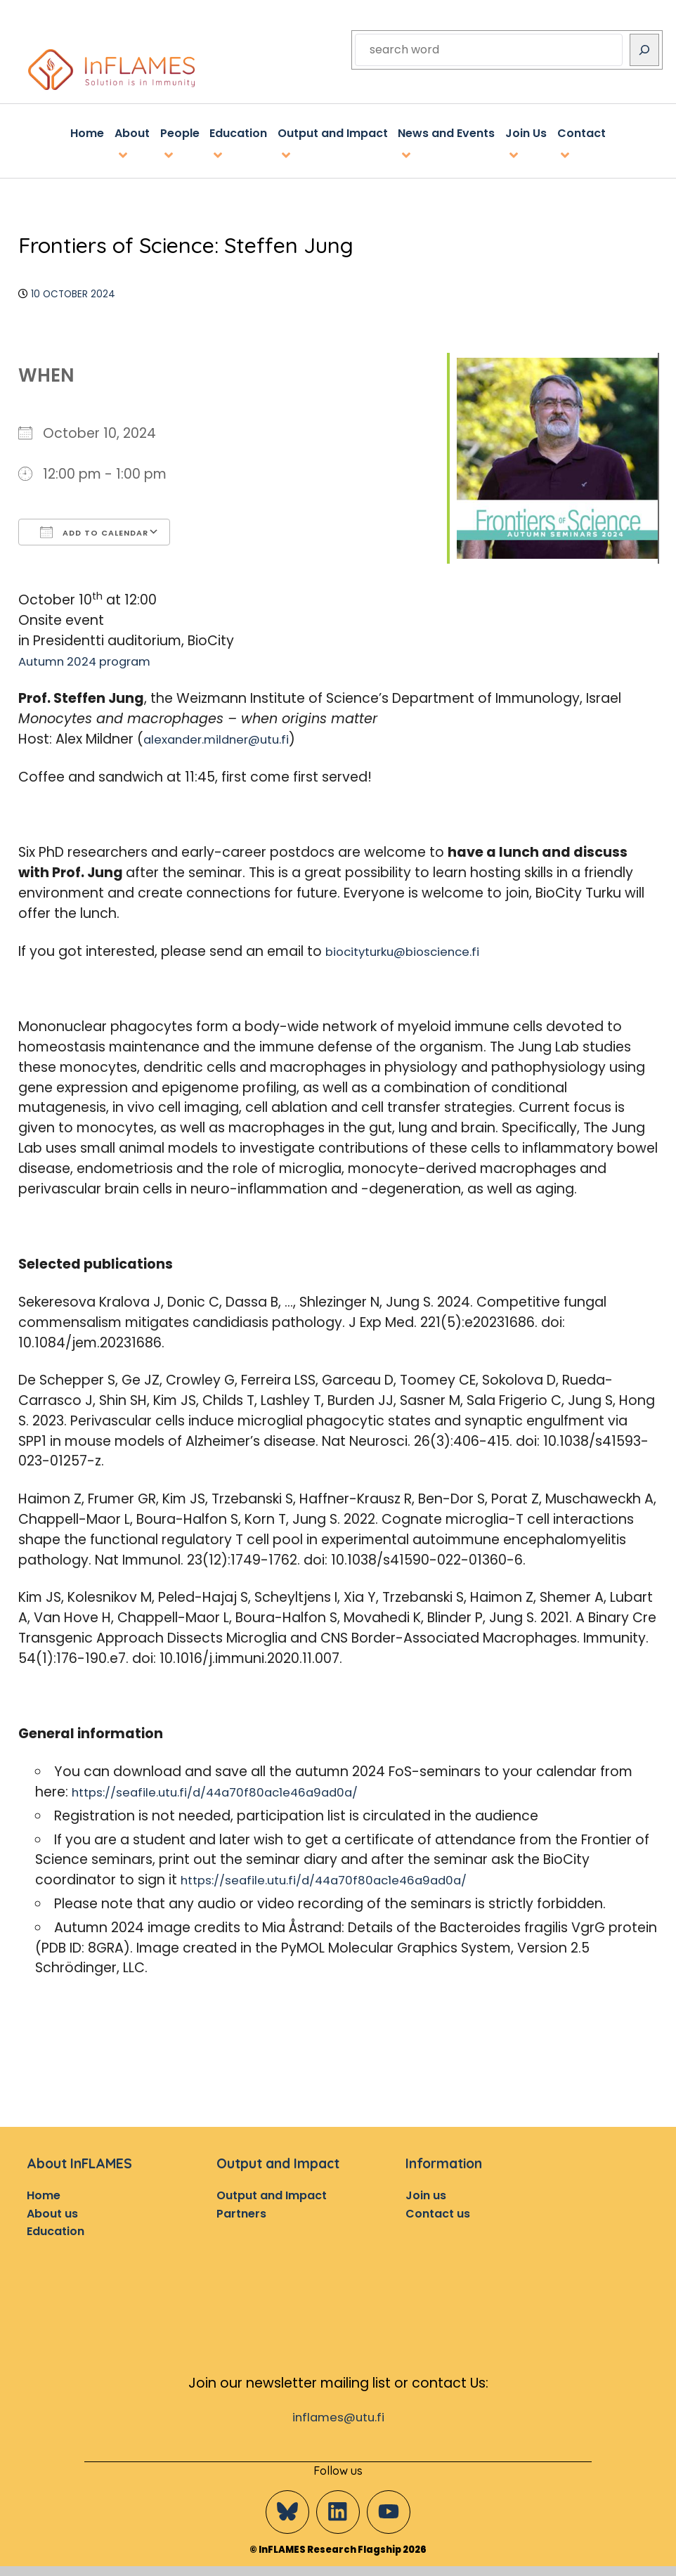  I want to click on inflames@utu.fi, so click(338, 2416).